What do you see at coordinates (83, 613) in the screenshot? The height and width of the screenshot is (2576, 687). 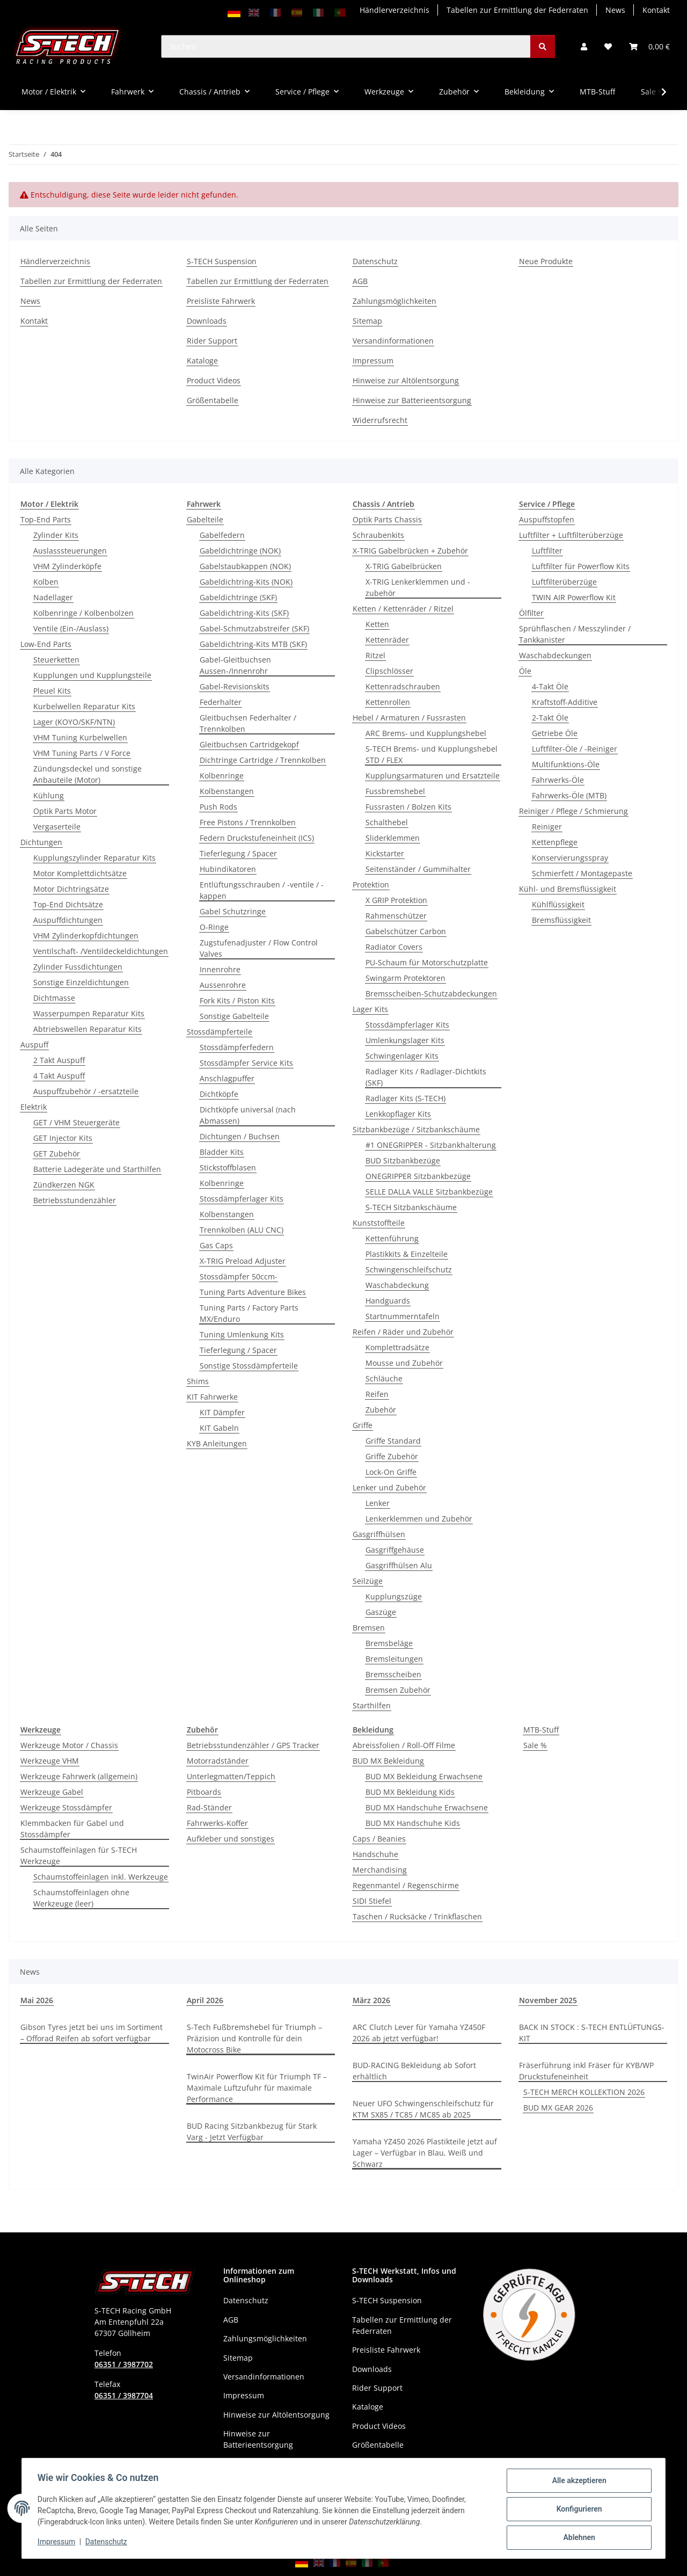 I see `Kolbenringe / Kolbenbolzen` at bounding box center [83, 613].